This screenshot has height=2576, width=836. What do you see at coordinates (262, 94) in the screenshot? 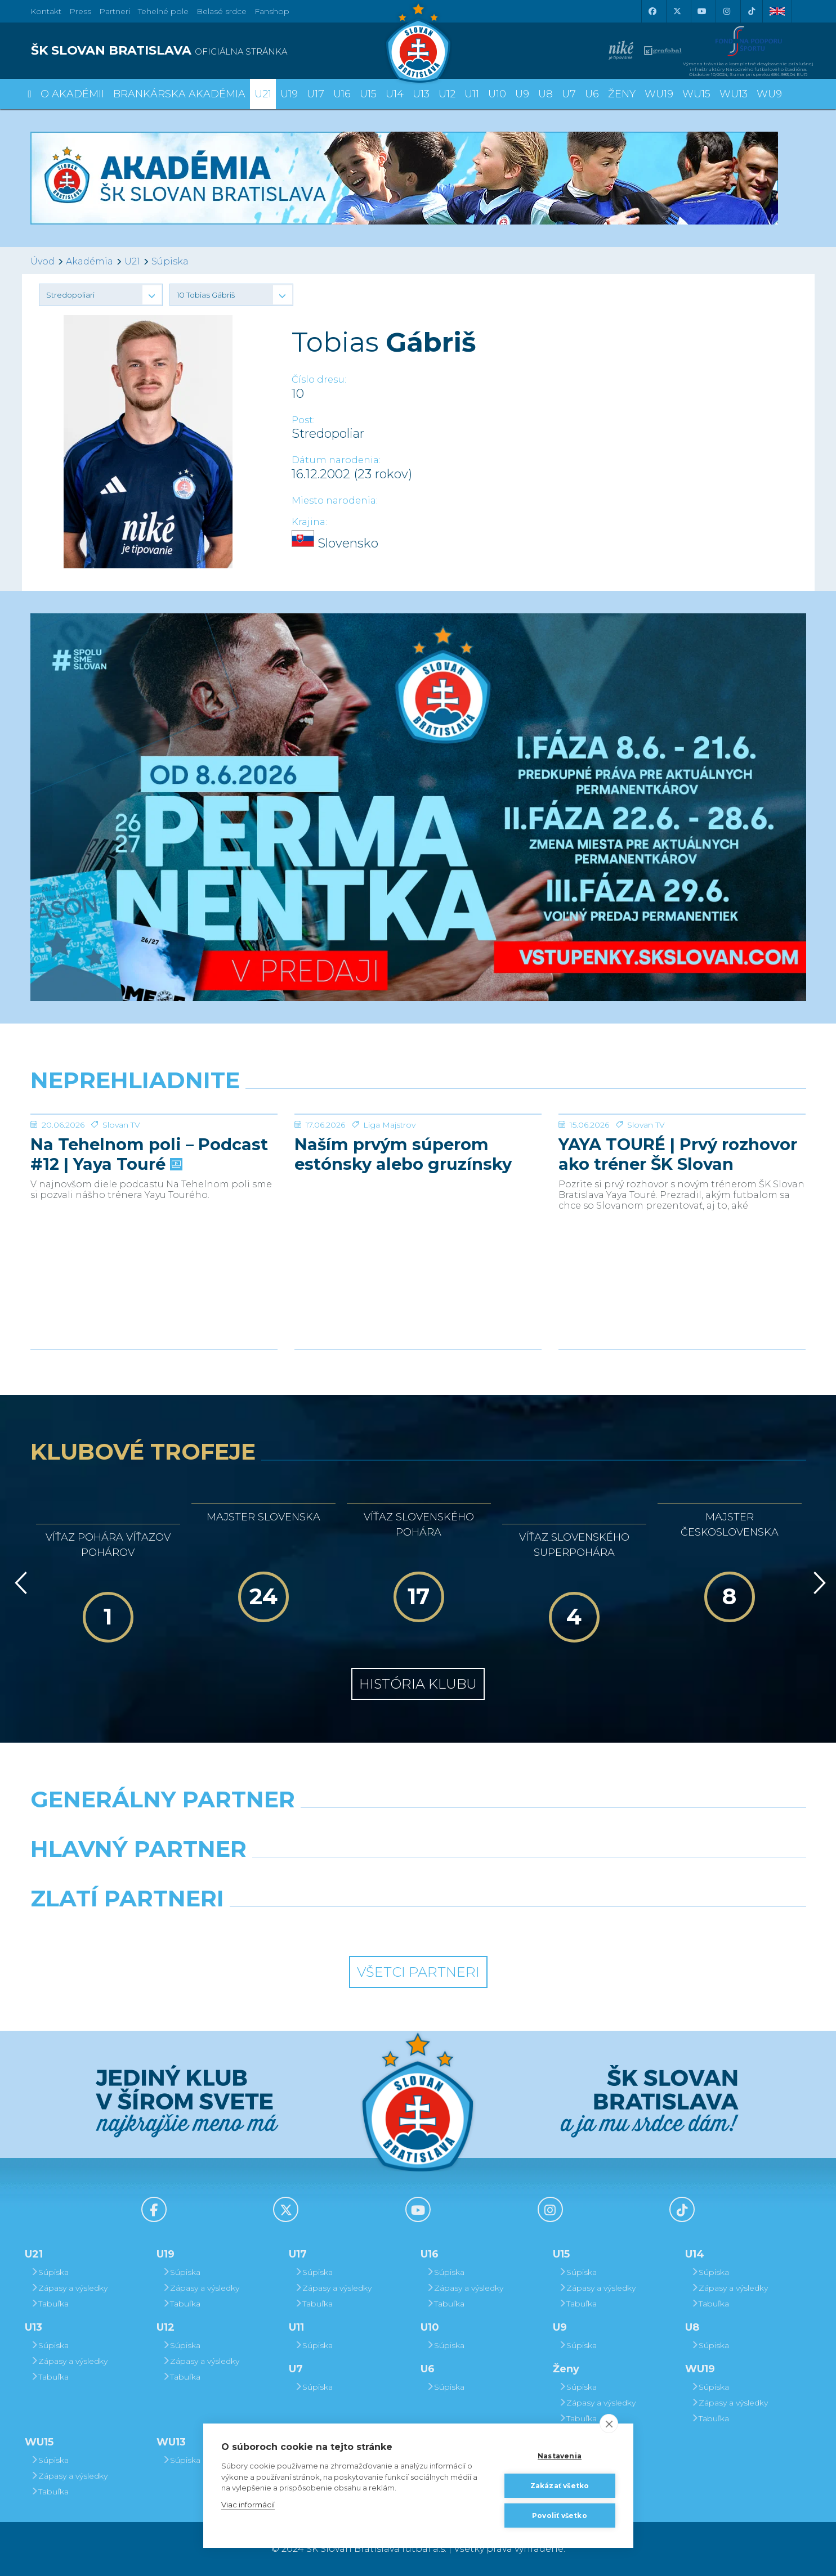
I see `U21 [button]` at bounding box center [262, 94].